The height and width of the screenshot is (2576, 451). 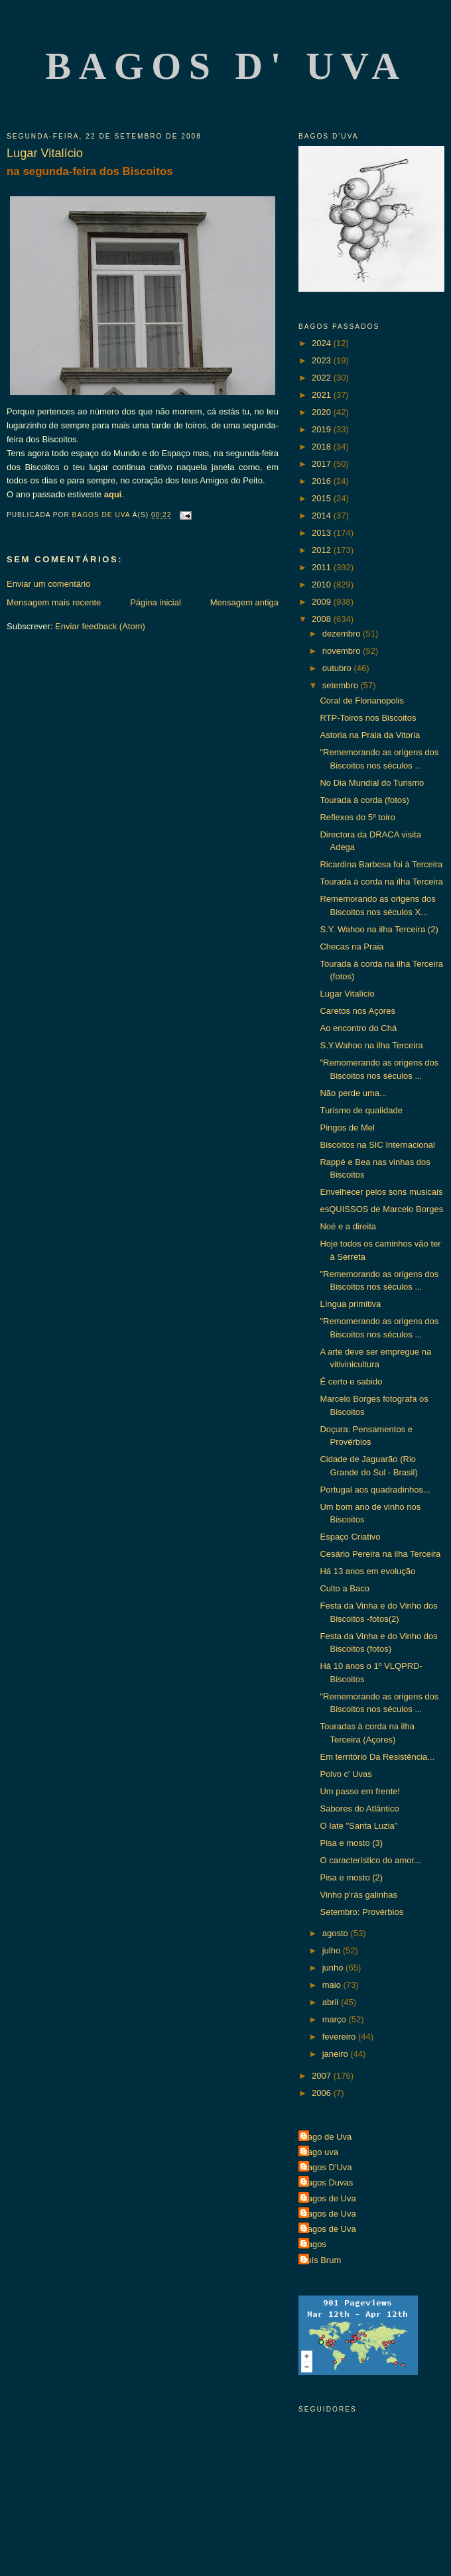 I want to click on Cesário Pereira na ilha Terceira, so click(x=380, y=1554).